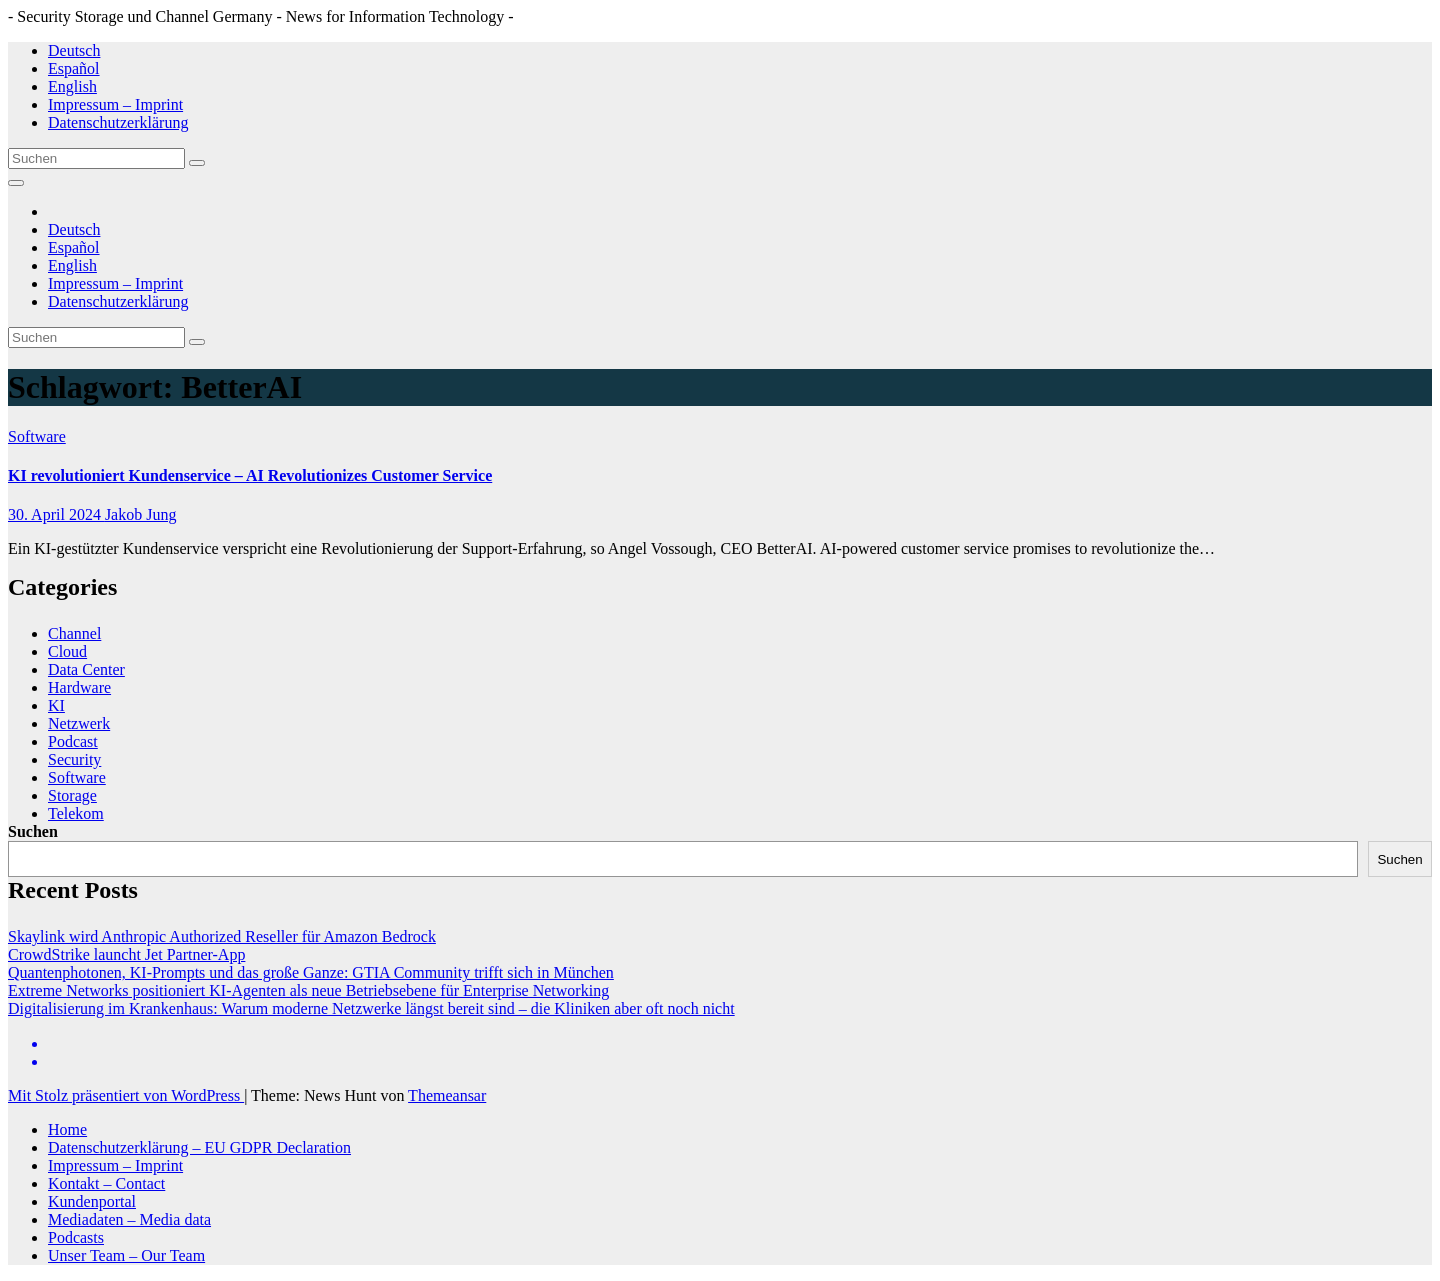 The width and height of the screenshot is (1440, 1281). Describe the element at coordinates (67, 651) in the screenshot. I see `Cloud` at that location.